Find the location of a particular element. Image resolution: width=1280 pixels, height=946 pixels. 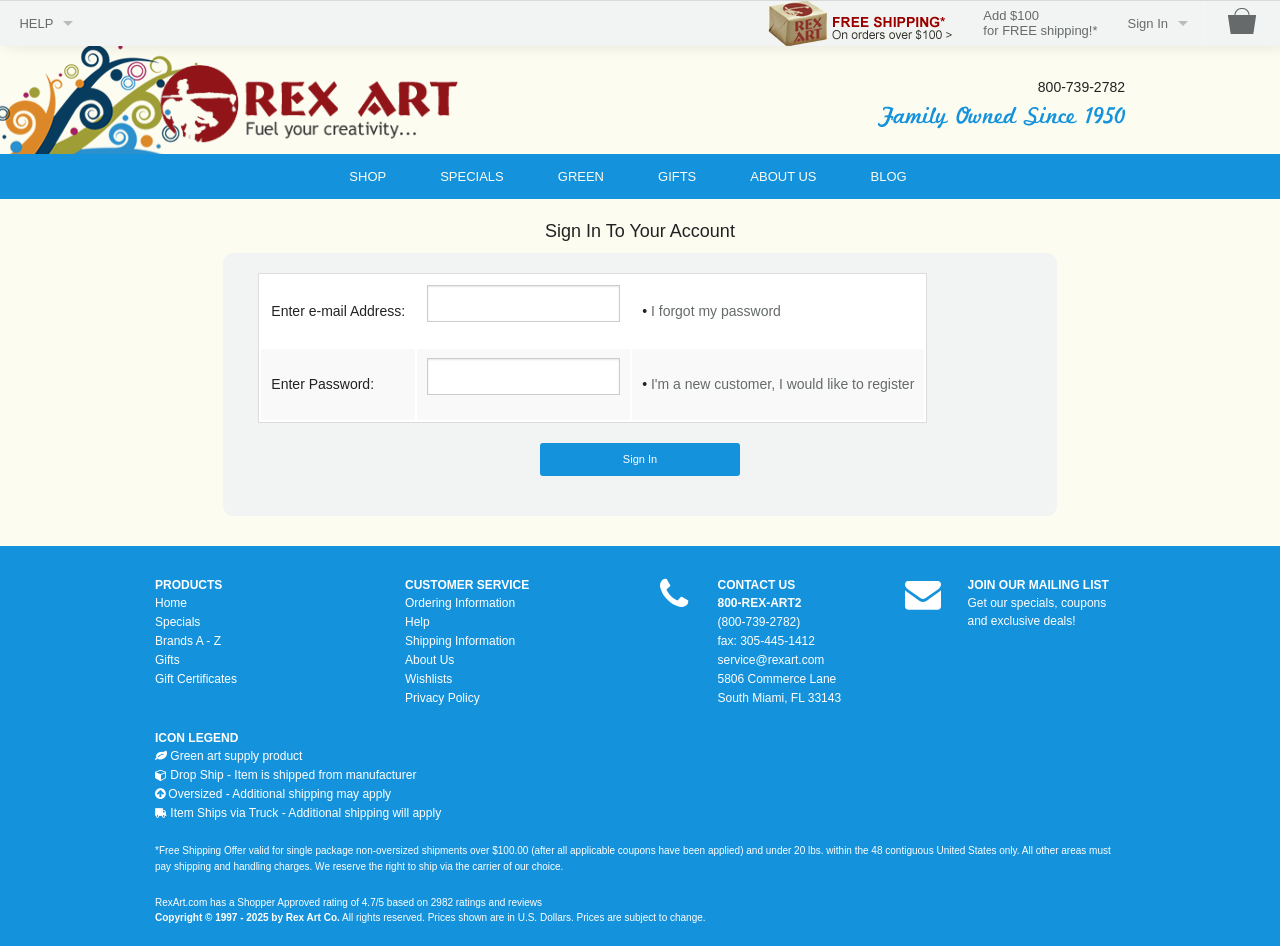

I forgot my password is located at coordinates (716, 311).